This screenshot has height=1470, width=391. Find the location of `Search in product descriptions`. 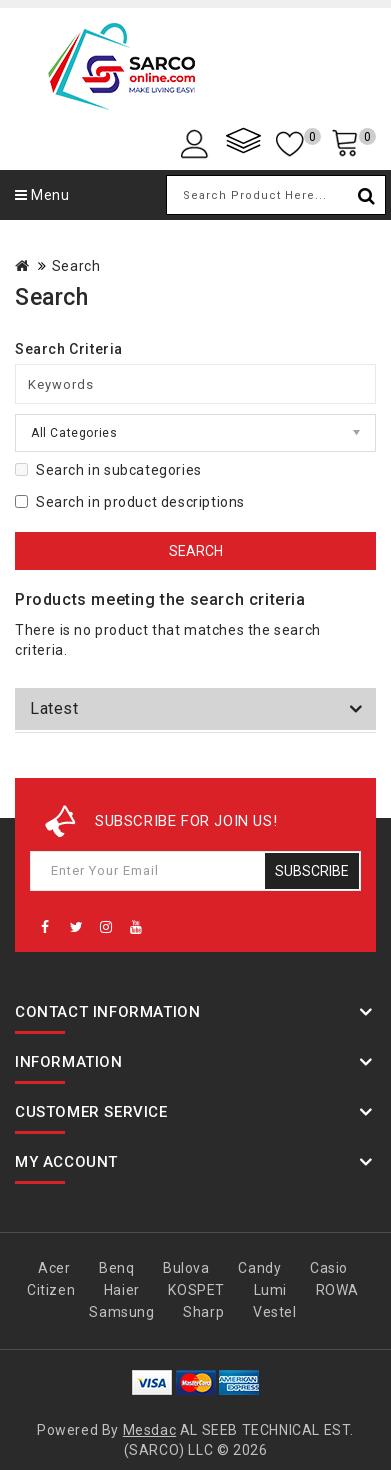

Search in product descriptions is located at coordinates (130, 502).